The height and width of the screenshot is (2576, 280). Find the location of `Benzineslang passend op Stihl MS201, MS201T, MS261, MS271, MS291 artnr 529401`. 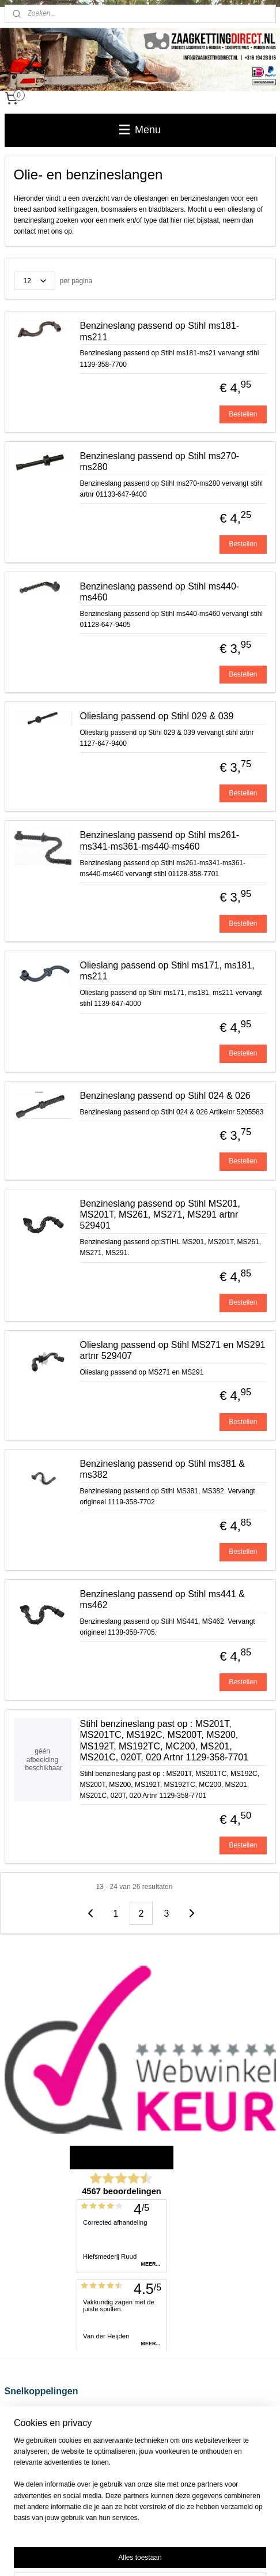

Benzineslang passend op Stihl MS201, MS201T, MS261, MS271, MS291 artnr 529401 is located at coordinates (160, 1214).